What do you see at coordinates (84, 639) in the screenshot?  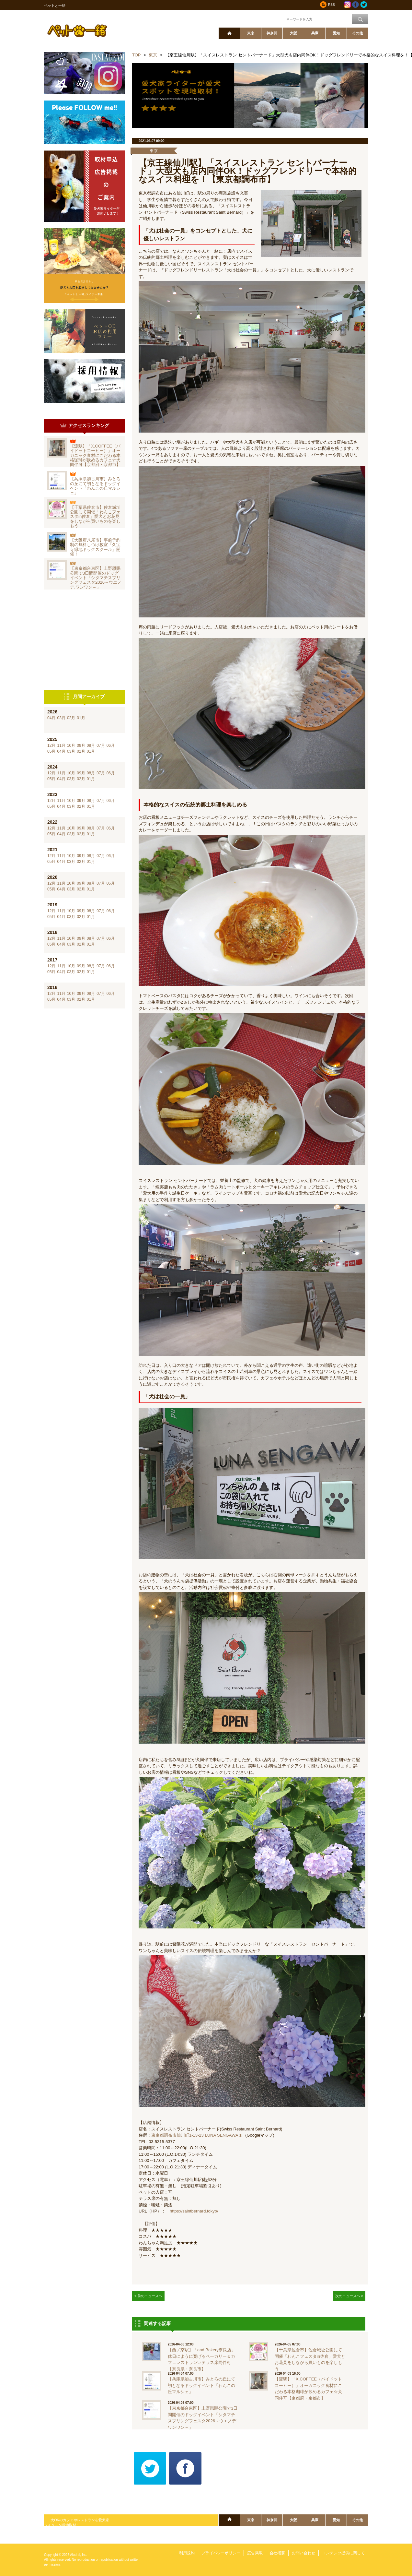 I see `[Advertisement]` at bounding box center [84, 639].